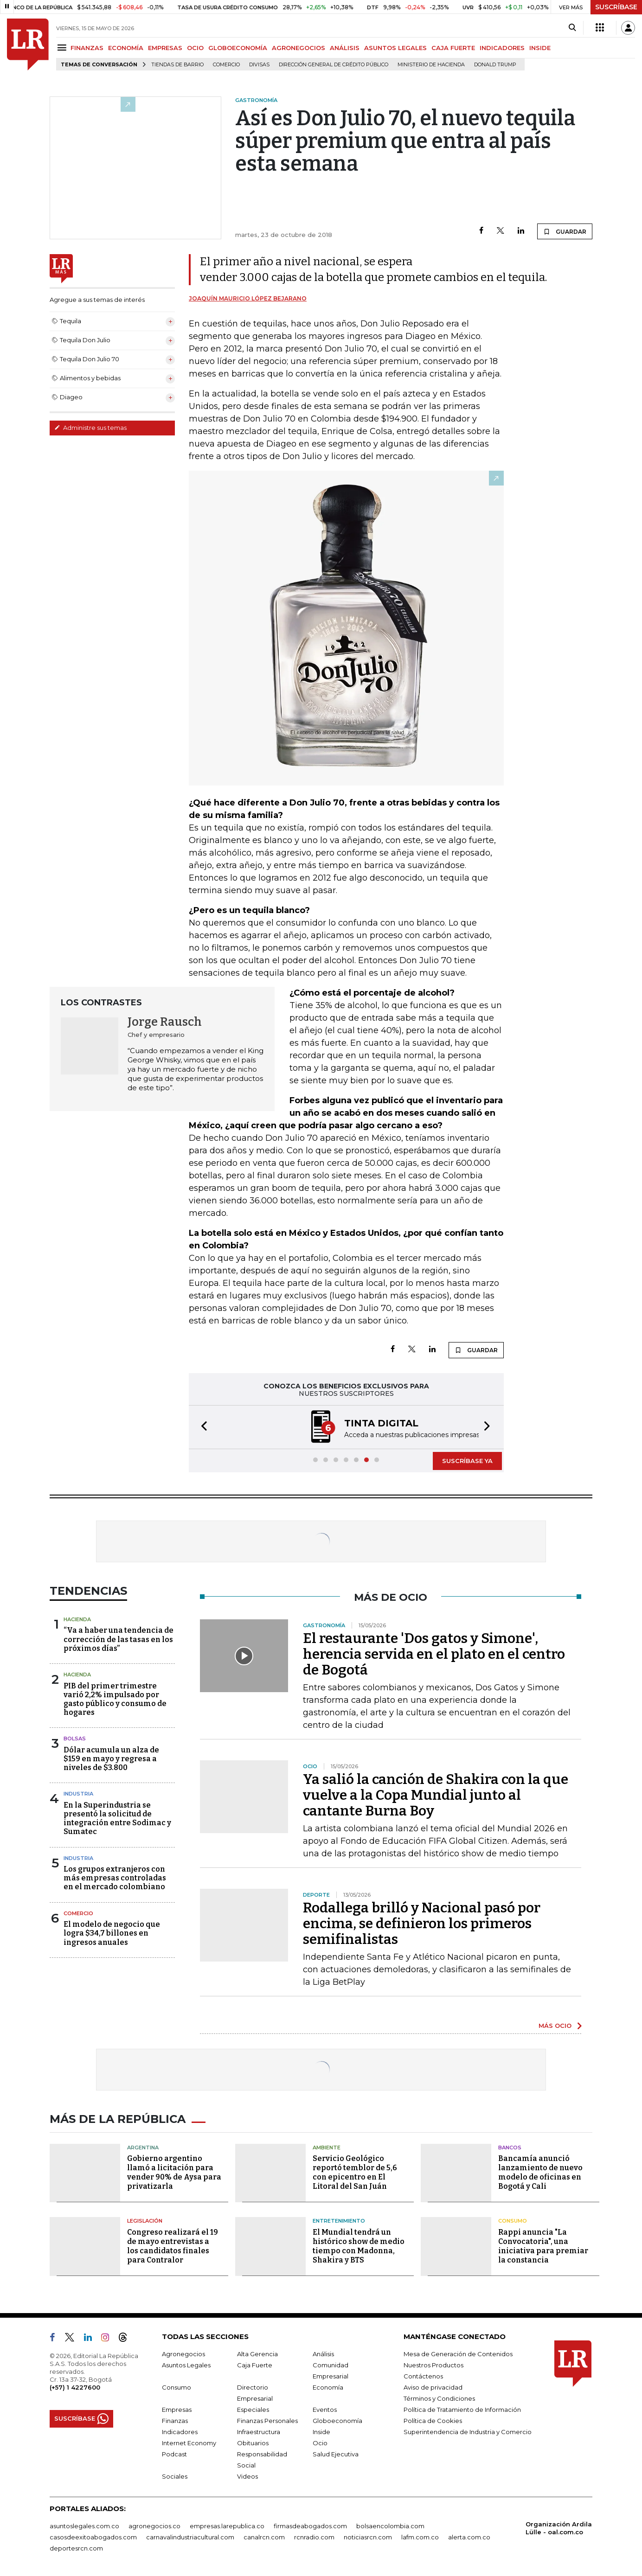 This screenshot has height=2576, width=642. Describe the element at coordinates (75, 2387) in the screenshot. I see `(+57) 1 4227600` at that location.